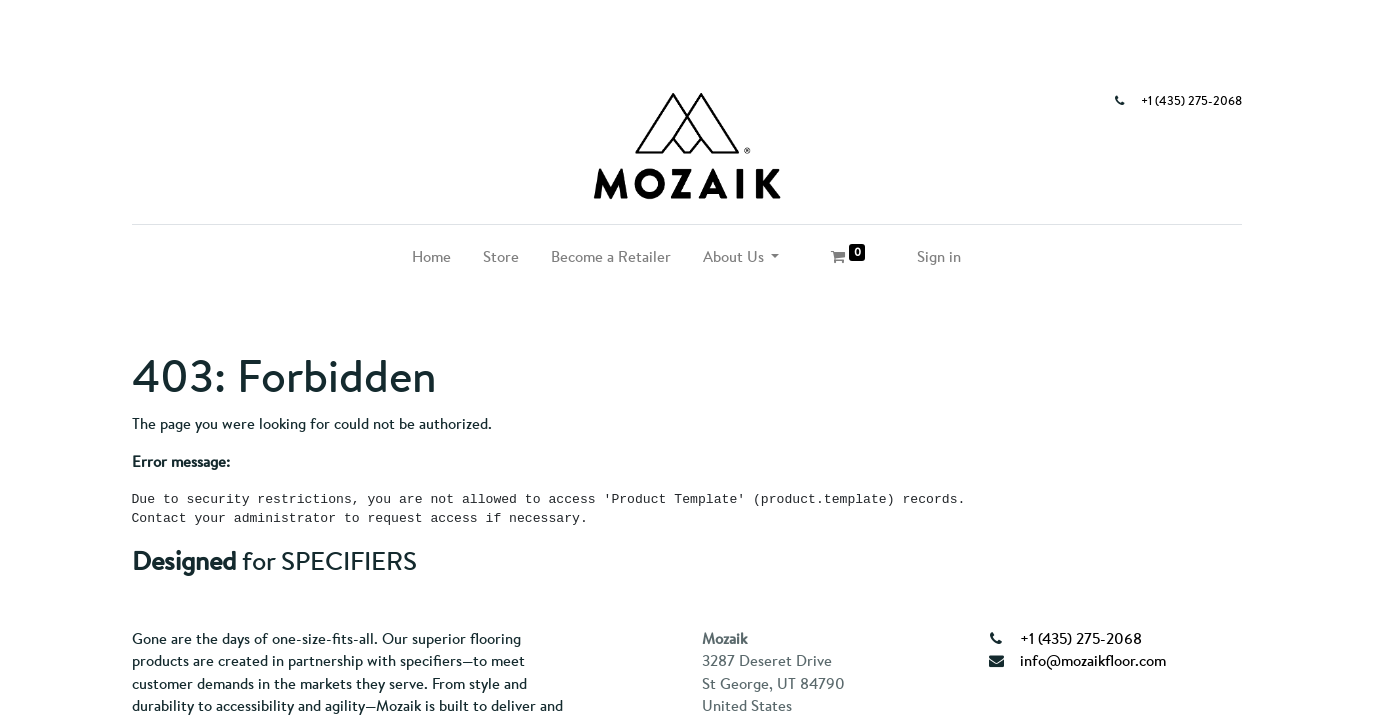  Describe the element at coordinates (1093, 660) in the screenshot. I see `info@mozaikfloor.com` at that location.